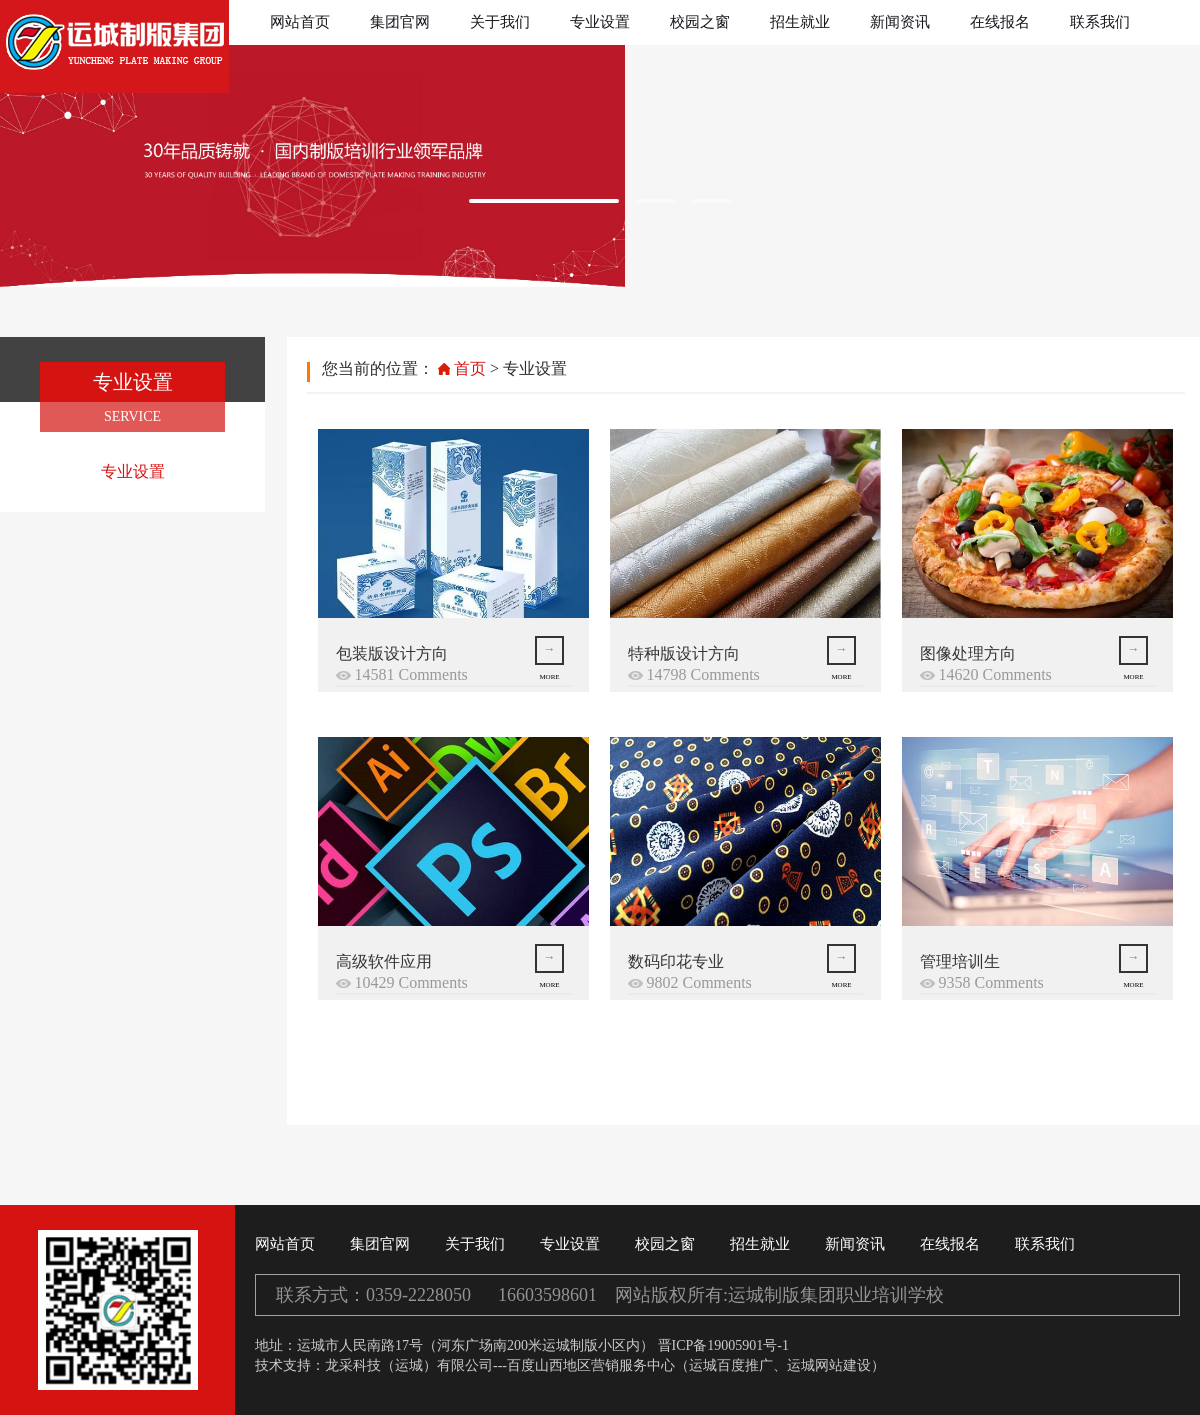  Describe the element at coordinates (400, 22) in the screenshot. I see `集团官网` at that location.